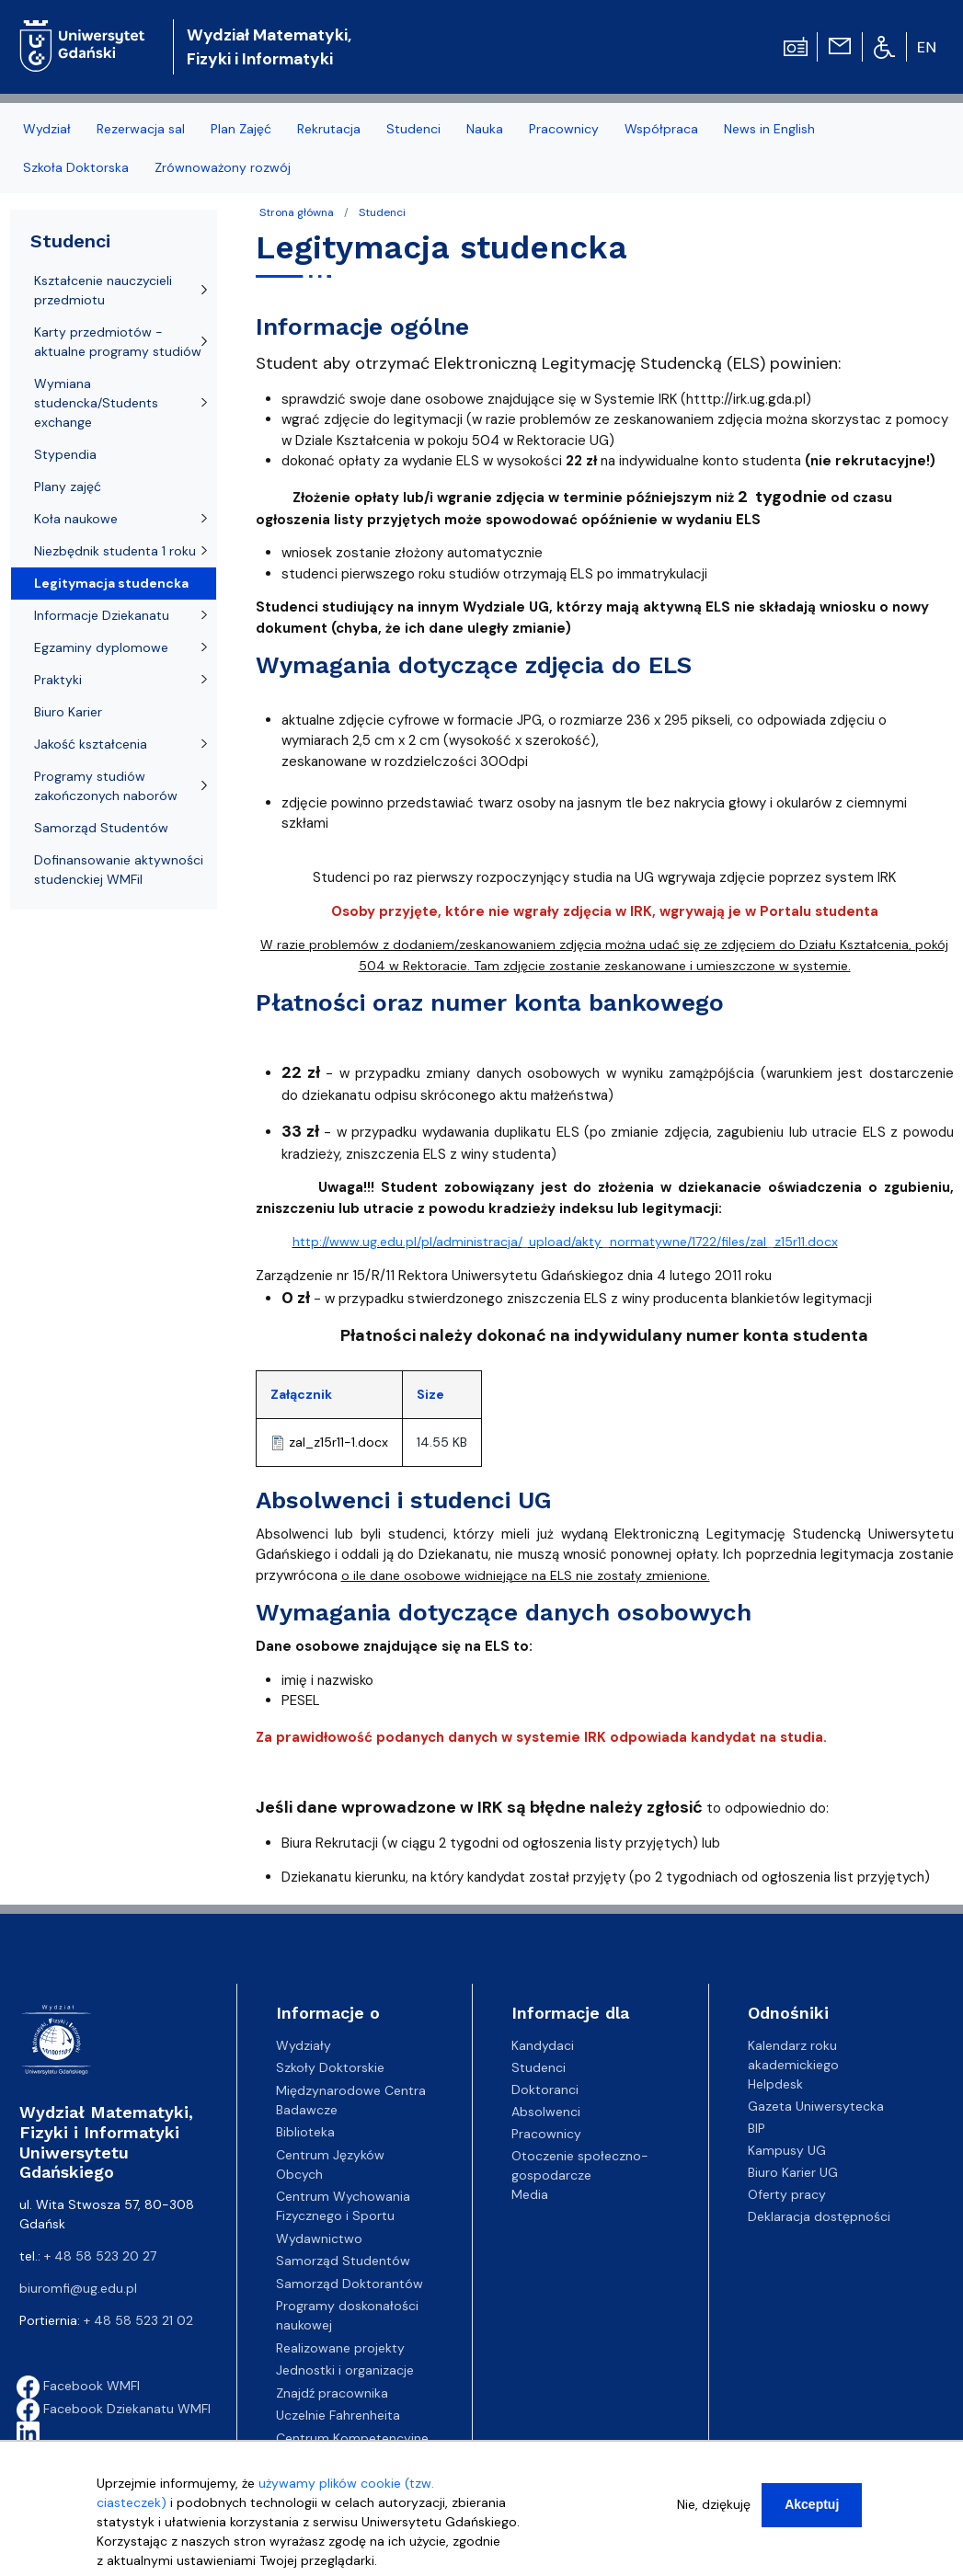 The image size is (963, 2576). I want to click on Wydawnictwo, so click(319, 2238).